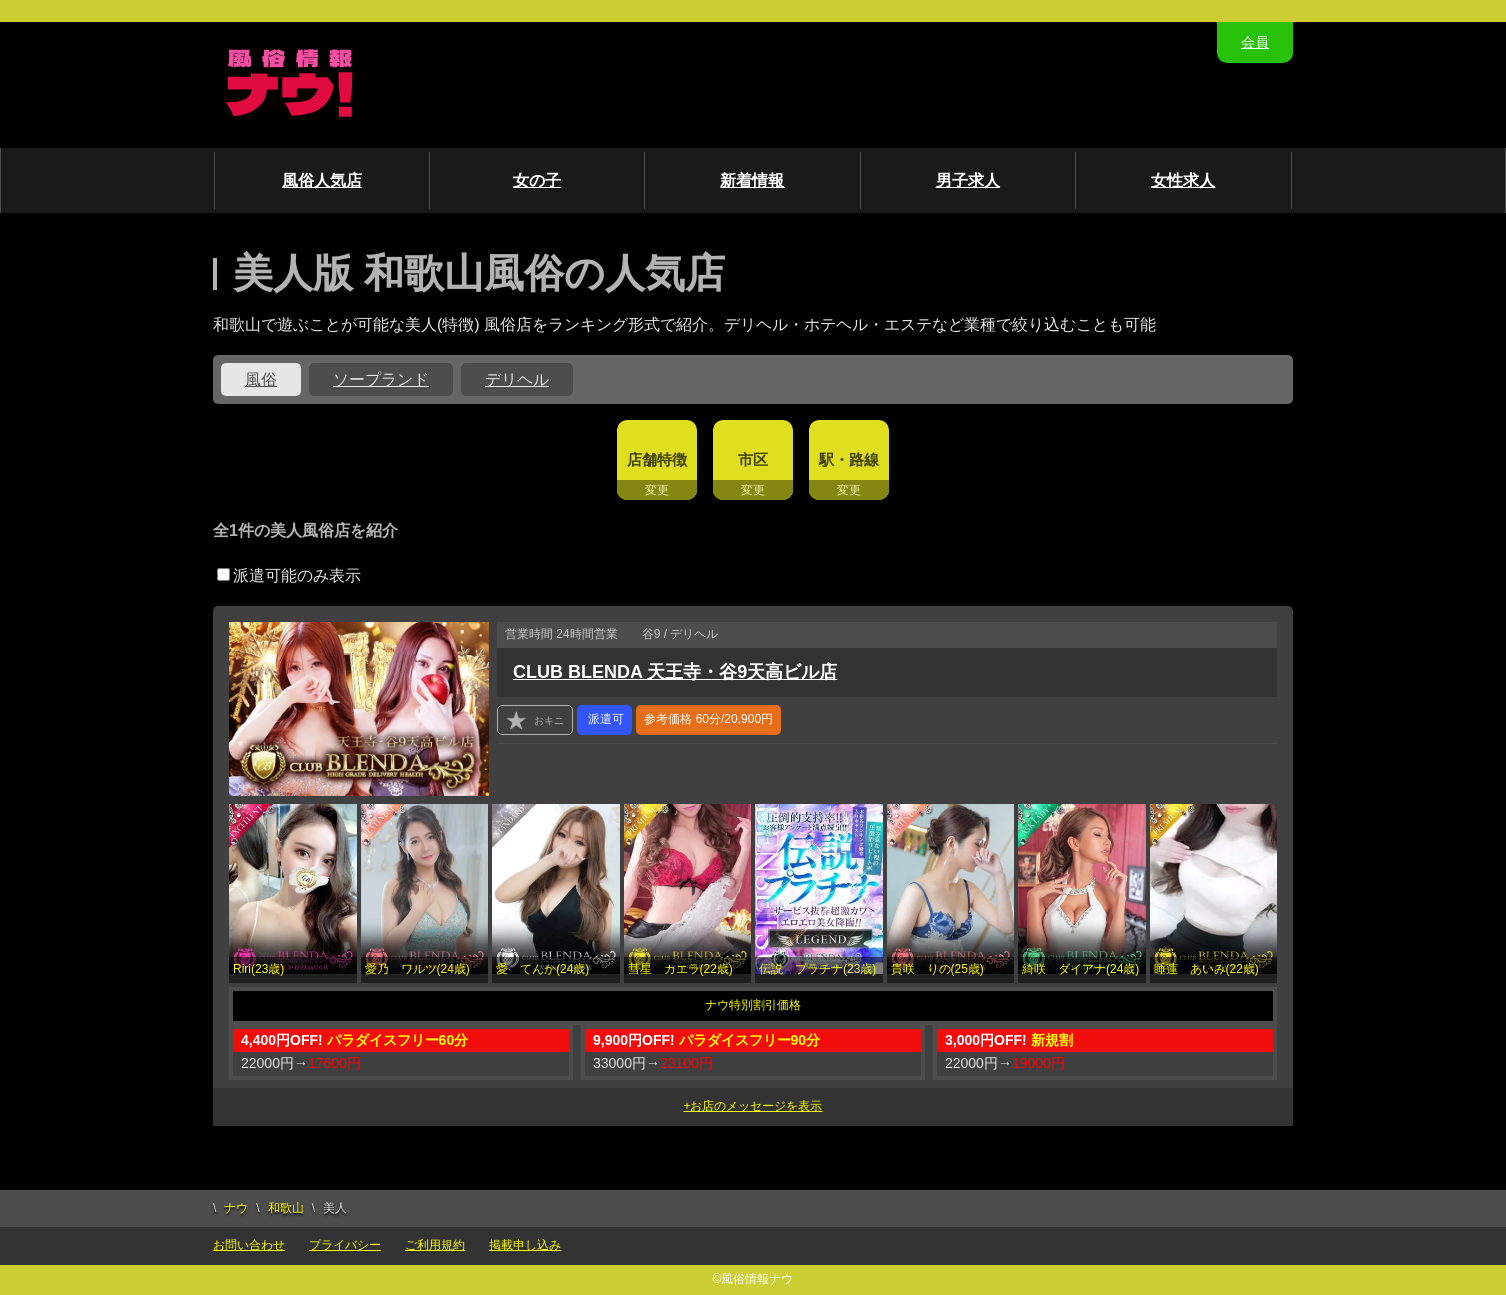 This screenshot has width=1506, height=1295. Describe the element at coordinates (517, 379) in the screenshot. I see `デリヘル` at that location.